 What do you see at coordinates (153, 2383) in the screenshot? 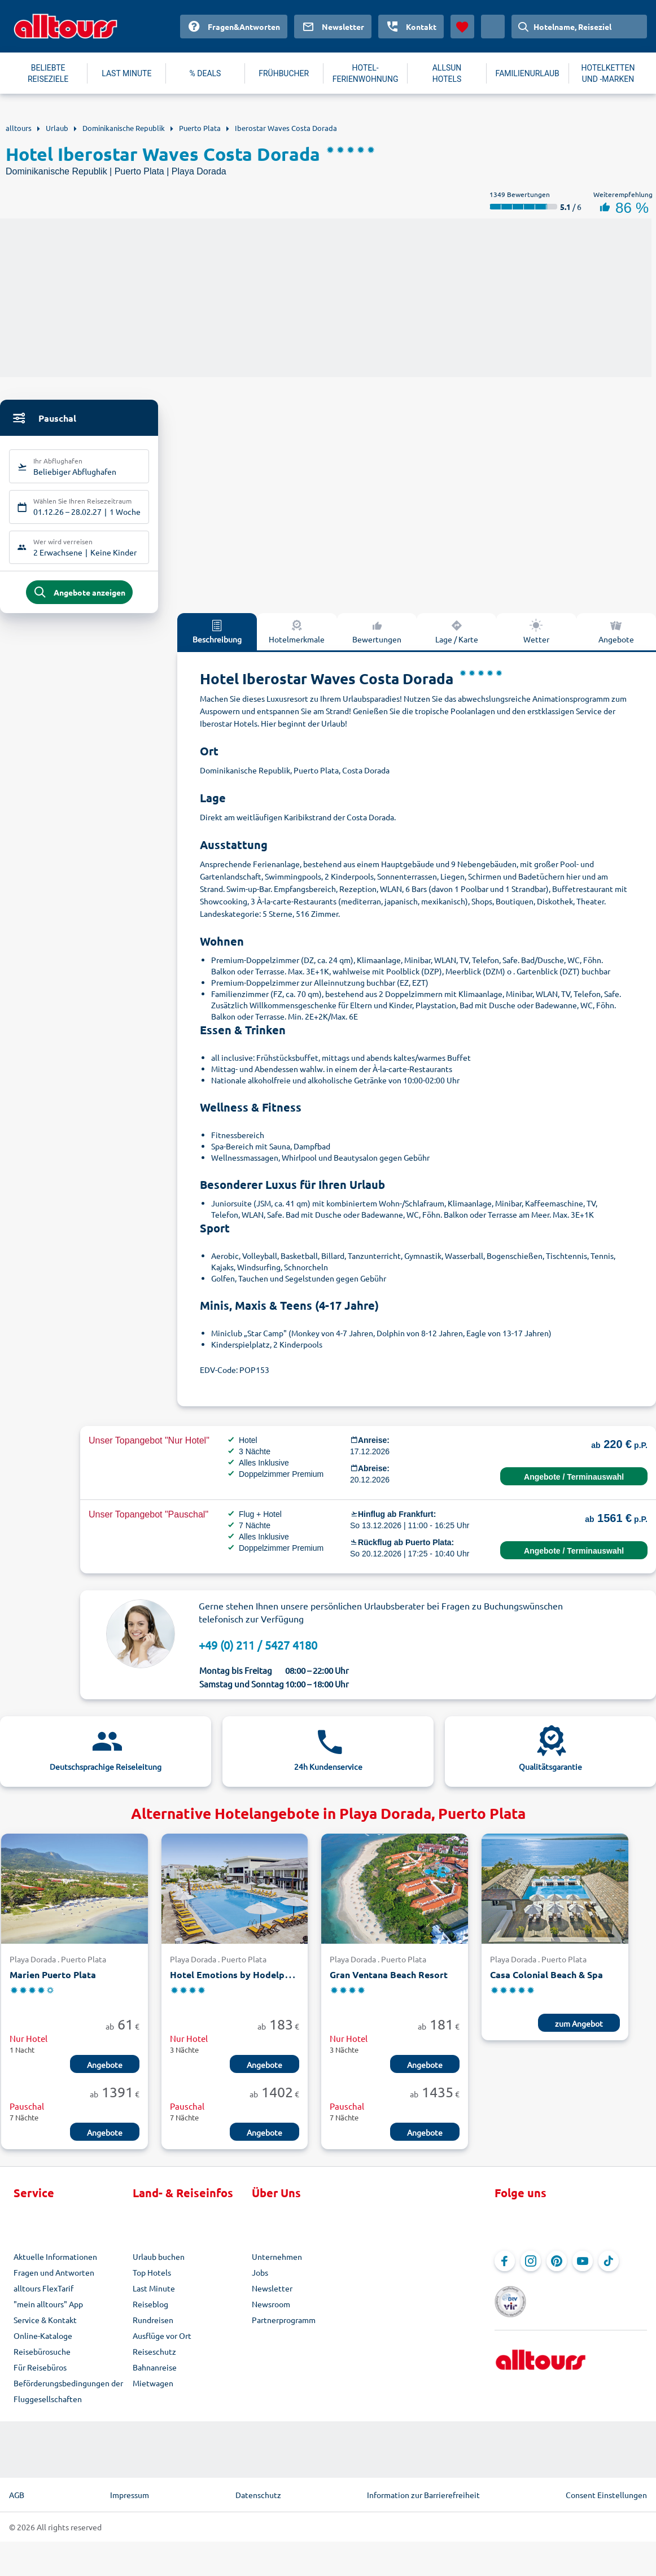
I see `Mietwagen` at bounding box center [153, 2383].